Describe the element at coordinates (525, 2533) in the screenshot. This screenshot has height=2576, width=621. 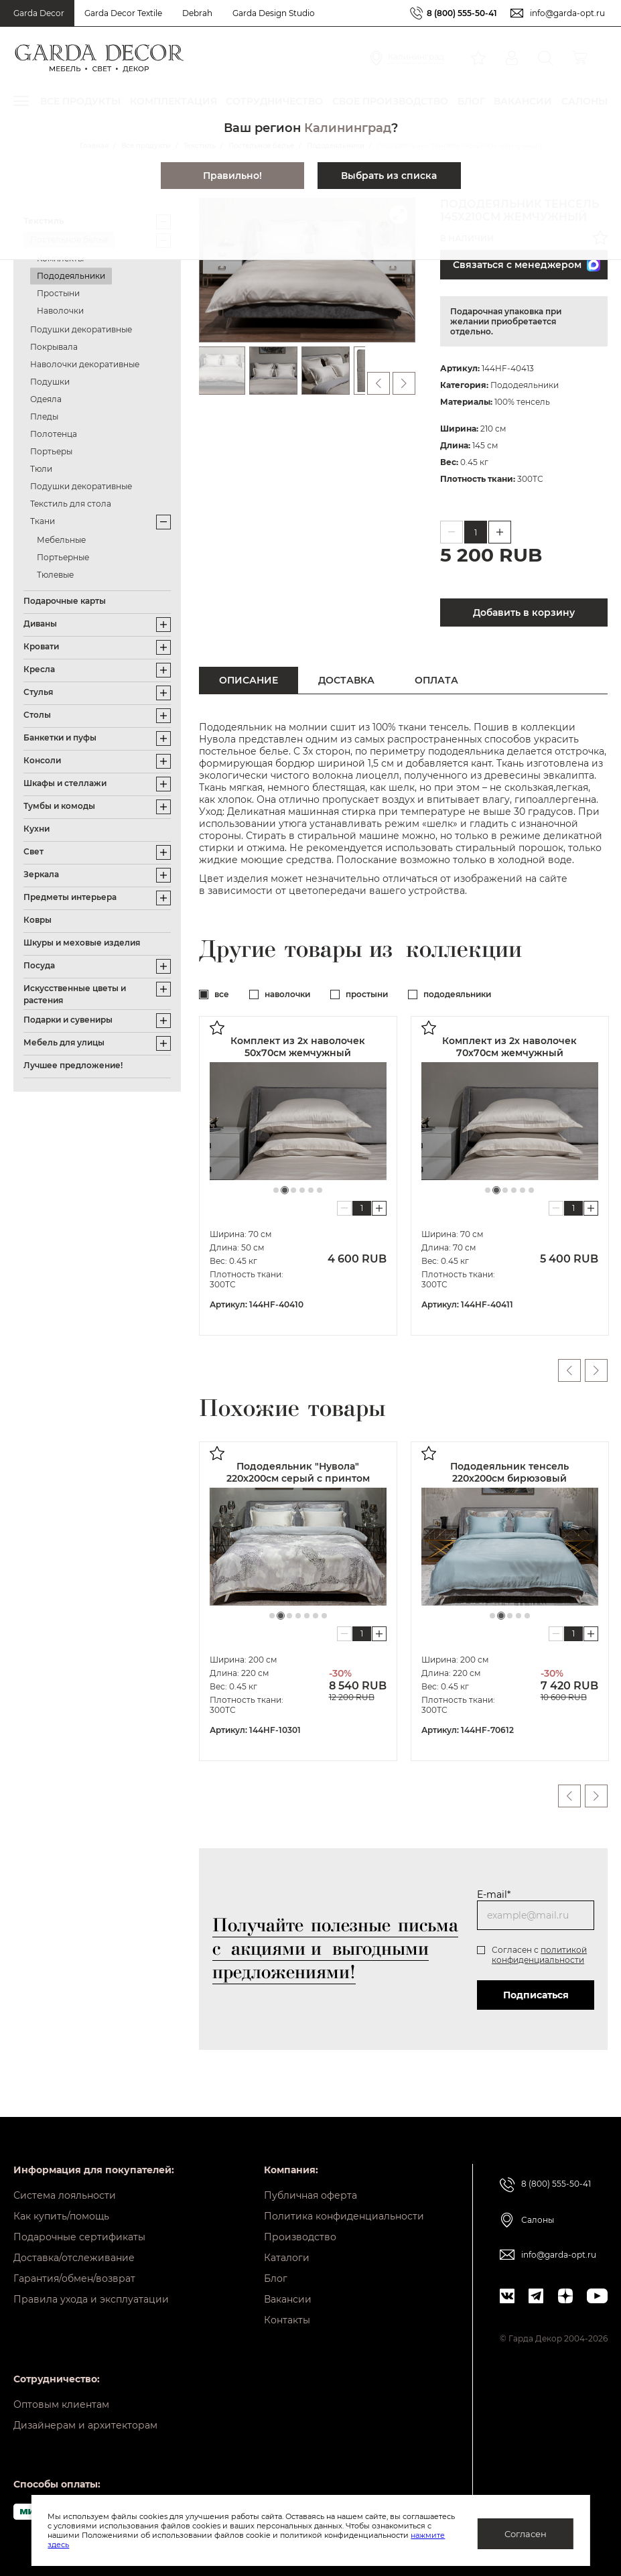
I see `Согласен` at that location.